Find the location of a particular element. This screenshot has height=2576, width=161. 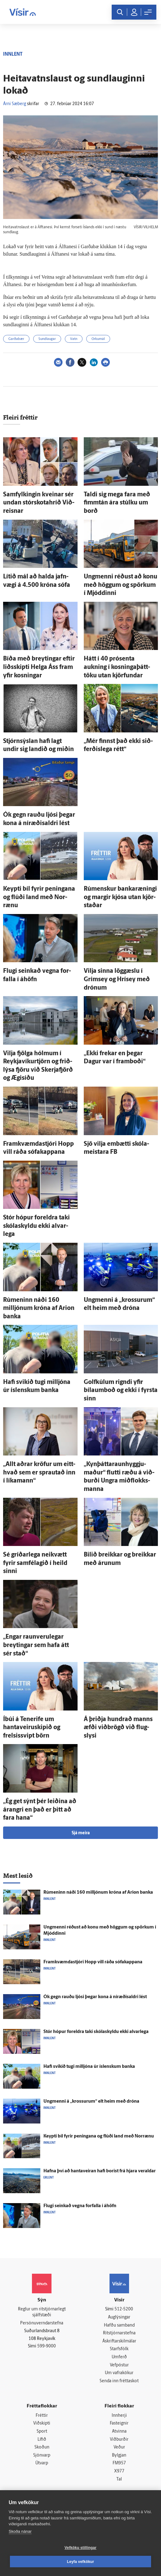

Vatn is located at coordinates (73, 339).